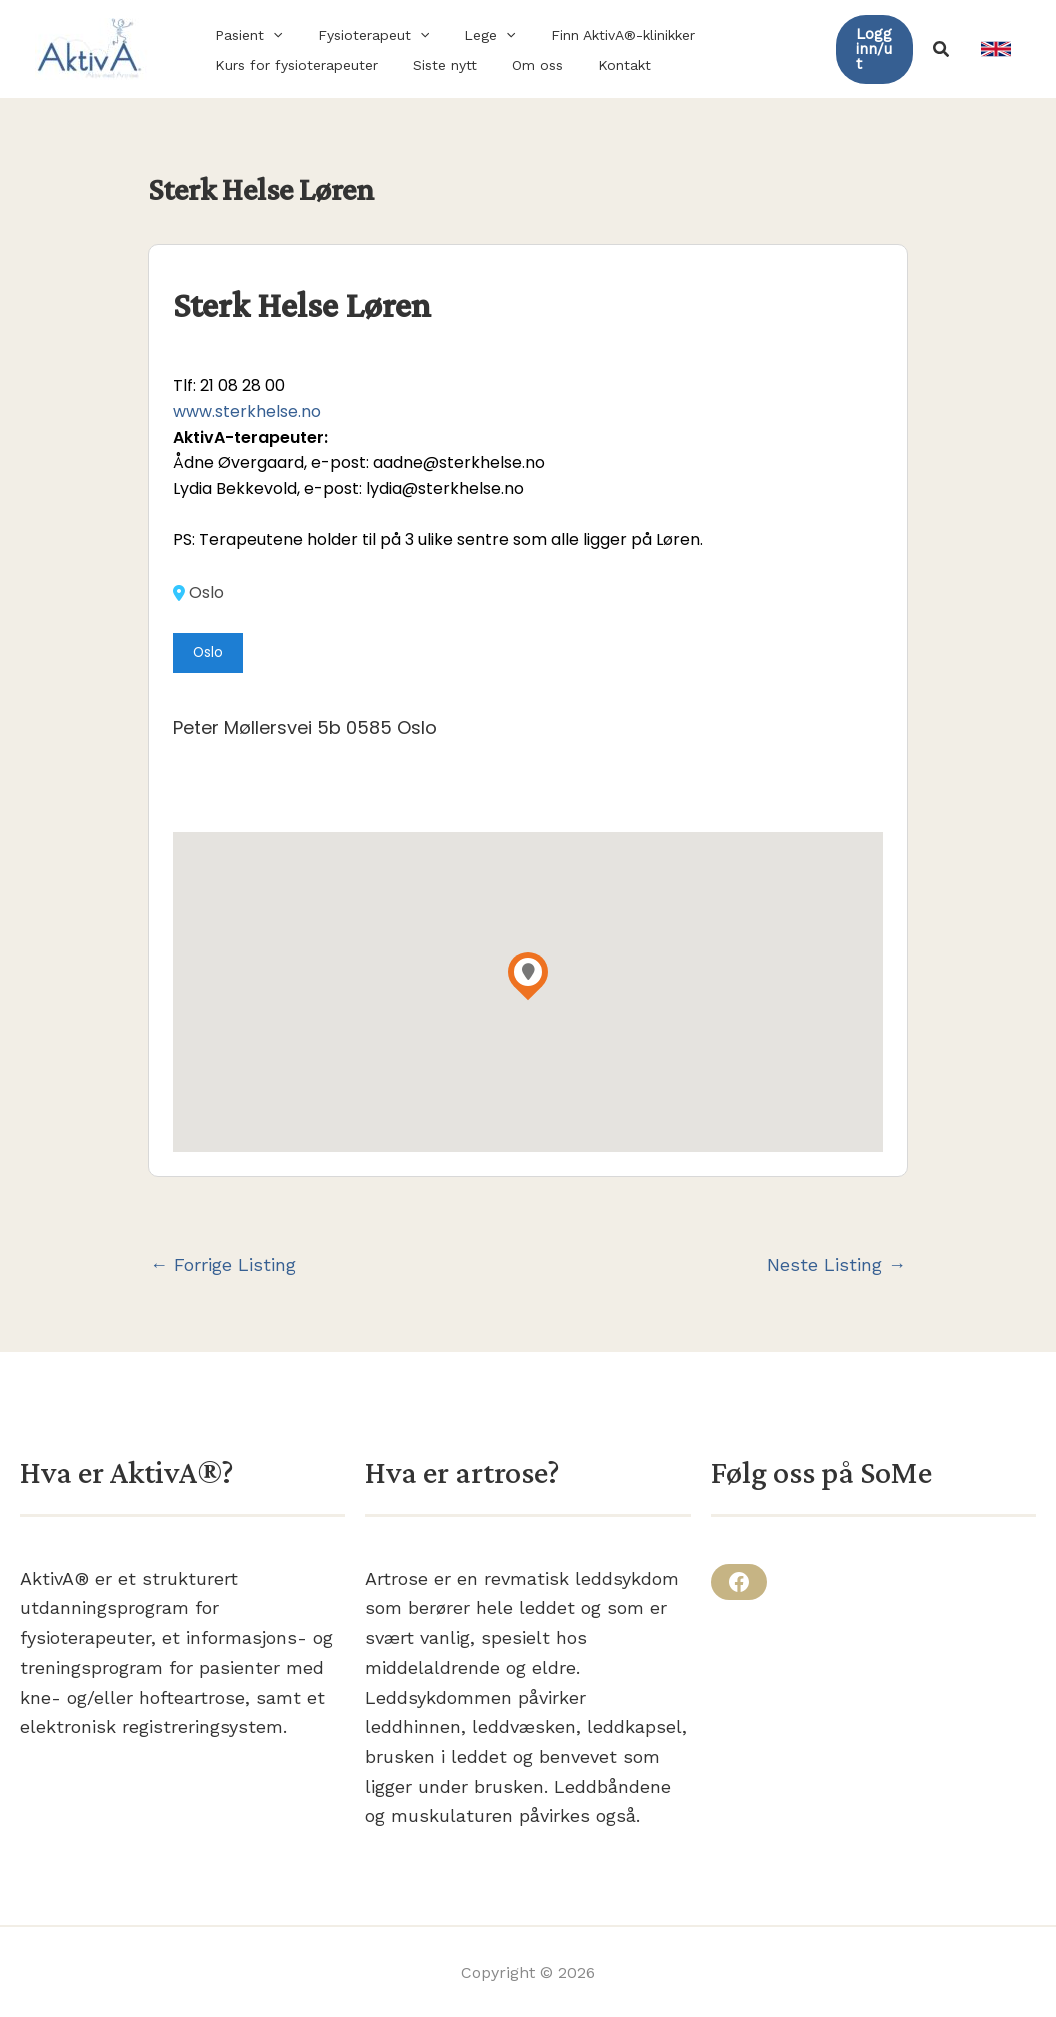 The image size is (1056, 2017). Describe the element at coordinates (836, 1265) in the screenshot. I see `Neste Listing` at that location.